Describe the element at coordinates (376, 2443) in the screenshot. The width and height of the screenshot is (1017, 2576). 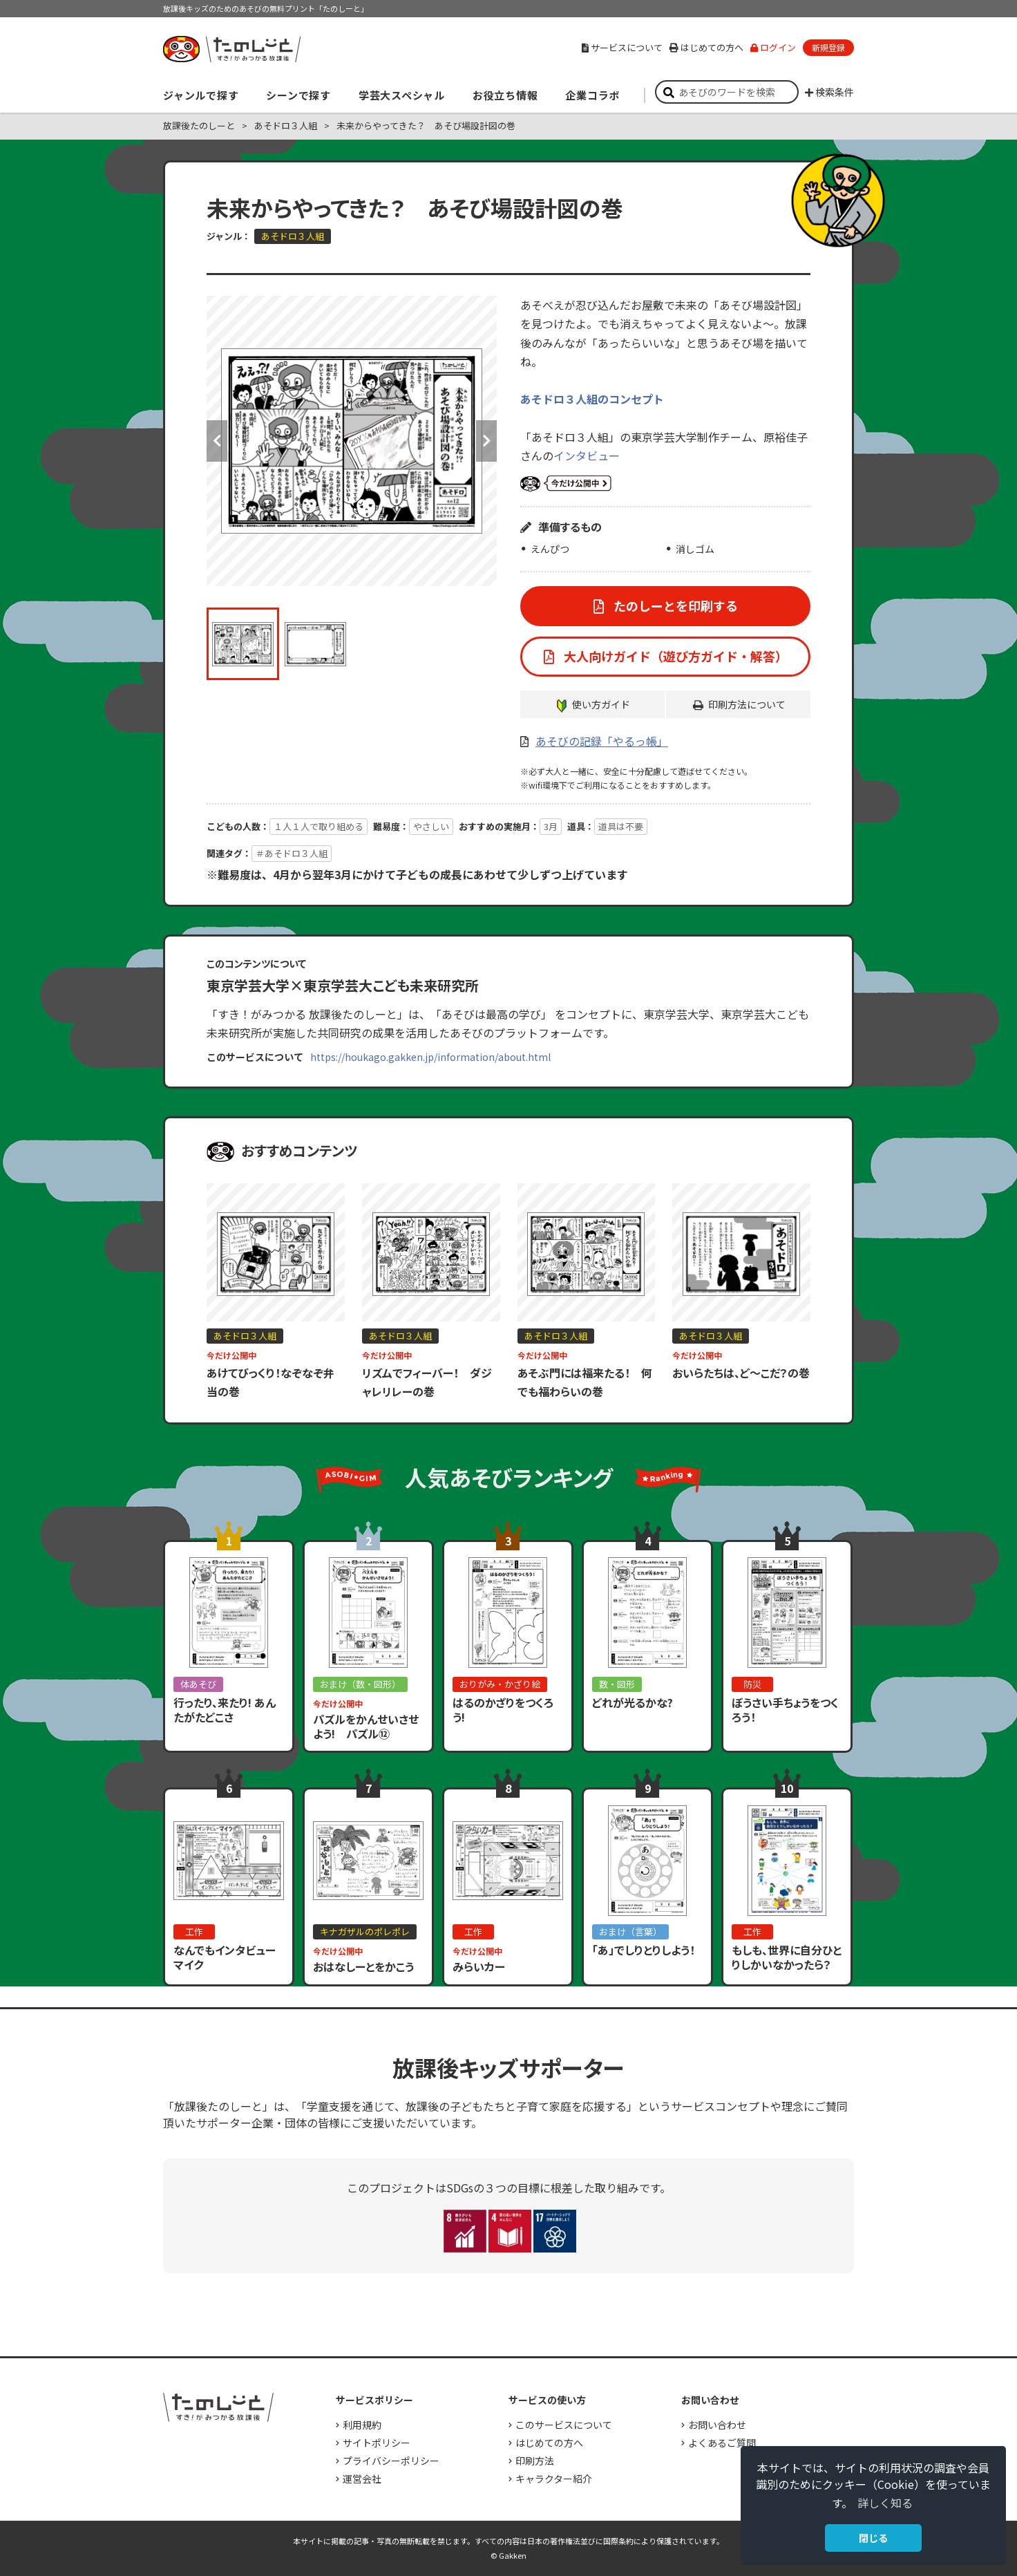
I see `サイトポリシー` at that location.